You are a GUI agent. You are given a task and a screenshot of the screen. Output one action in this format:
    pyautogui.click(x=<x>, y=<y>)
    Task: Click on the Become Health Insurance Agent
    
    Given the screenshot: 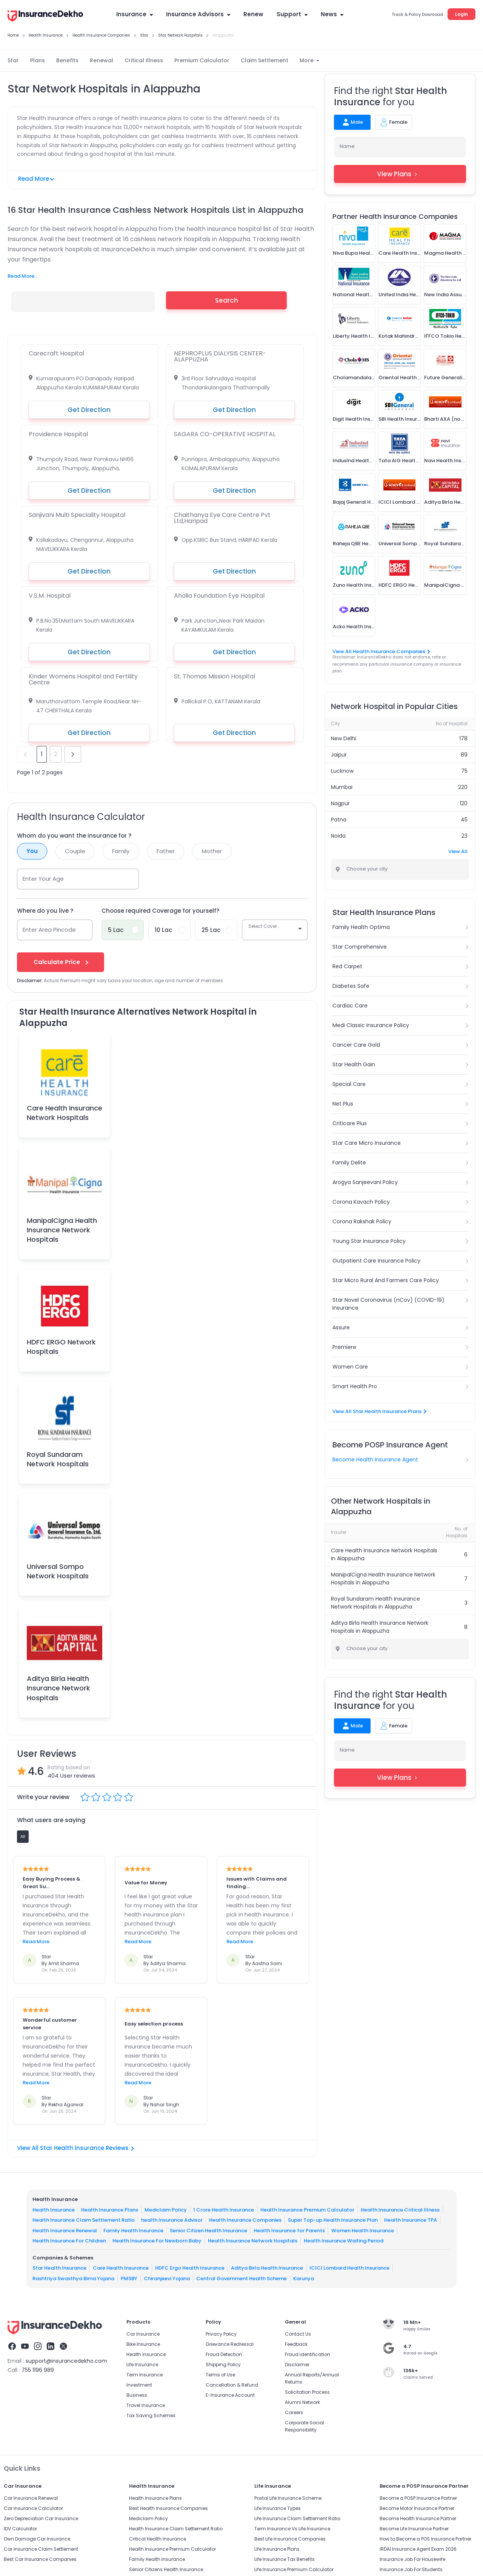 What is the action you would take?
    pyautogui.click(x=375, y=1459)
    